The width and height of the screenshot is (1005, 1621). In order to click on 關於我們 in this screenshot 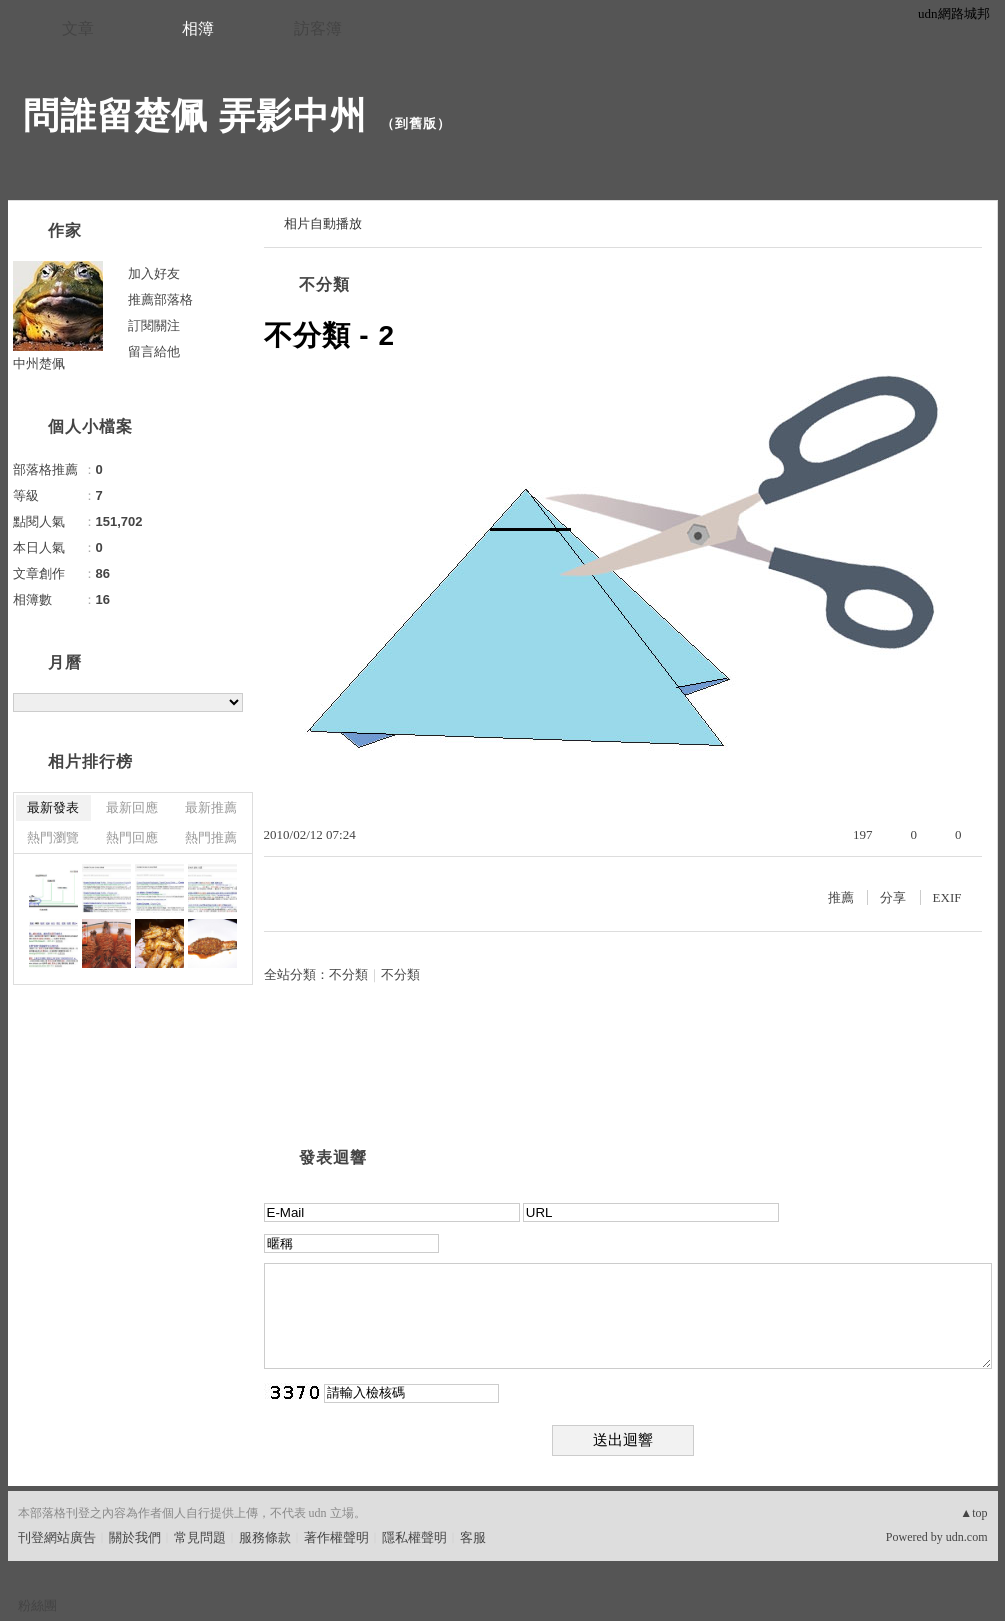, I will do `click(135, 1537)`.